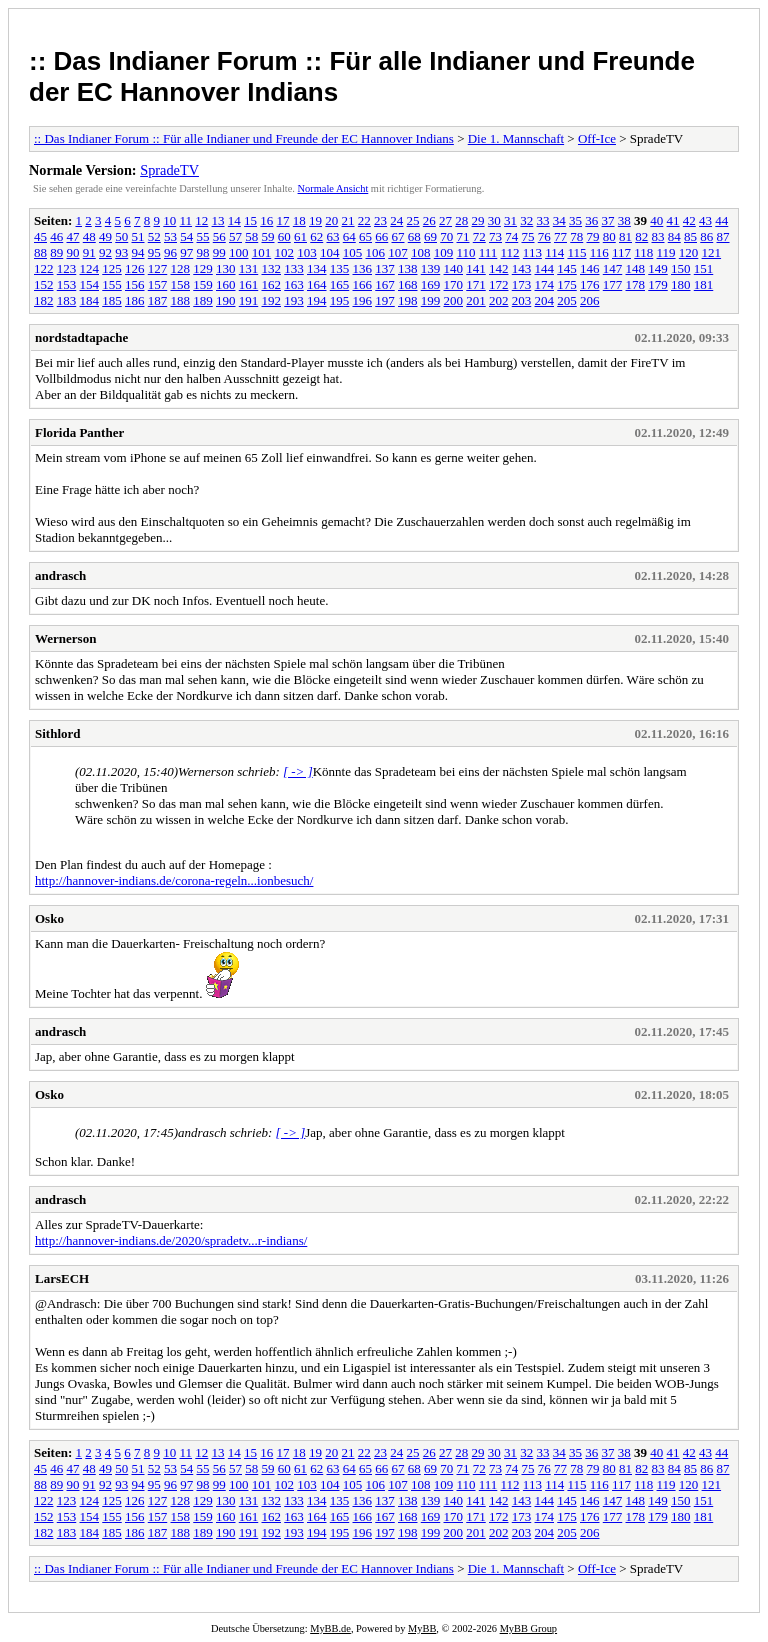 The image size is (768, 1642). What do you see at coordinates (476, 268) in the screenshot?
I see `141` at bounding box center [476, 268].